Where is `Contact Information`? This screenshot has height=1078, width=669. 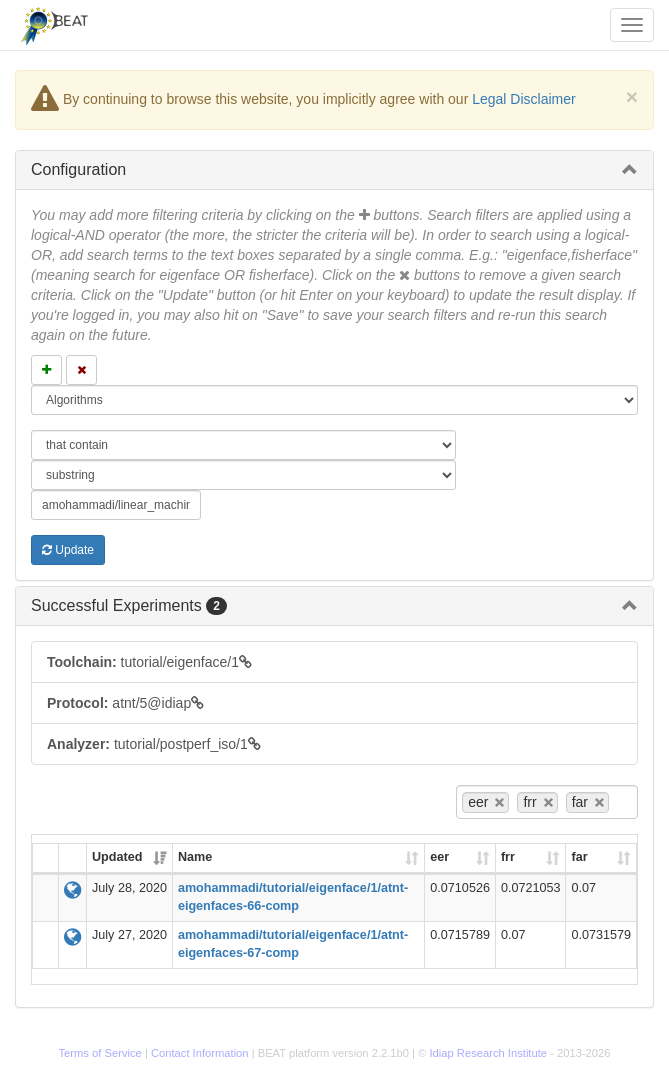 Contact Information is located at coordinates (200, 1053).